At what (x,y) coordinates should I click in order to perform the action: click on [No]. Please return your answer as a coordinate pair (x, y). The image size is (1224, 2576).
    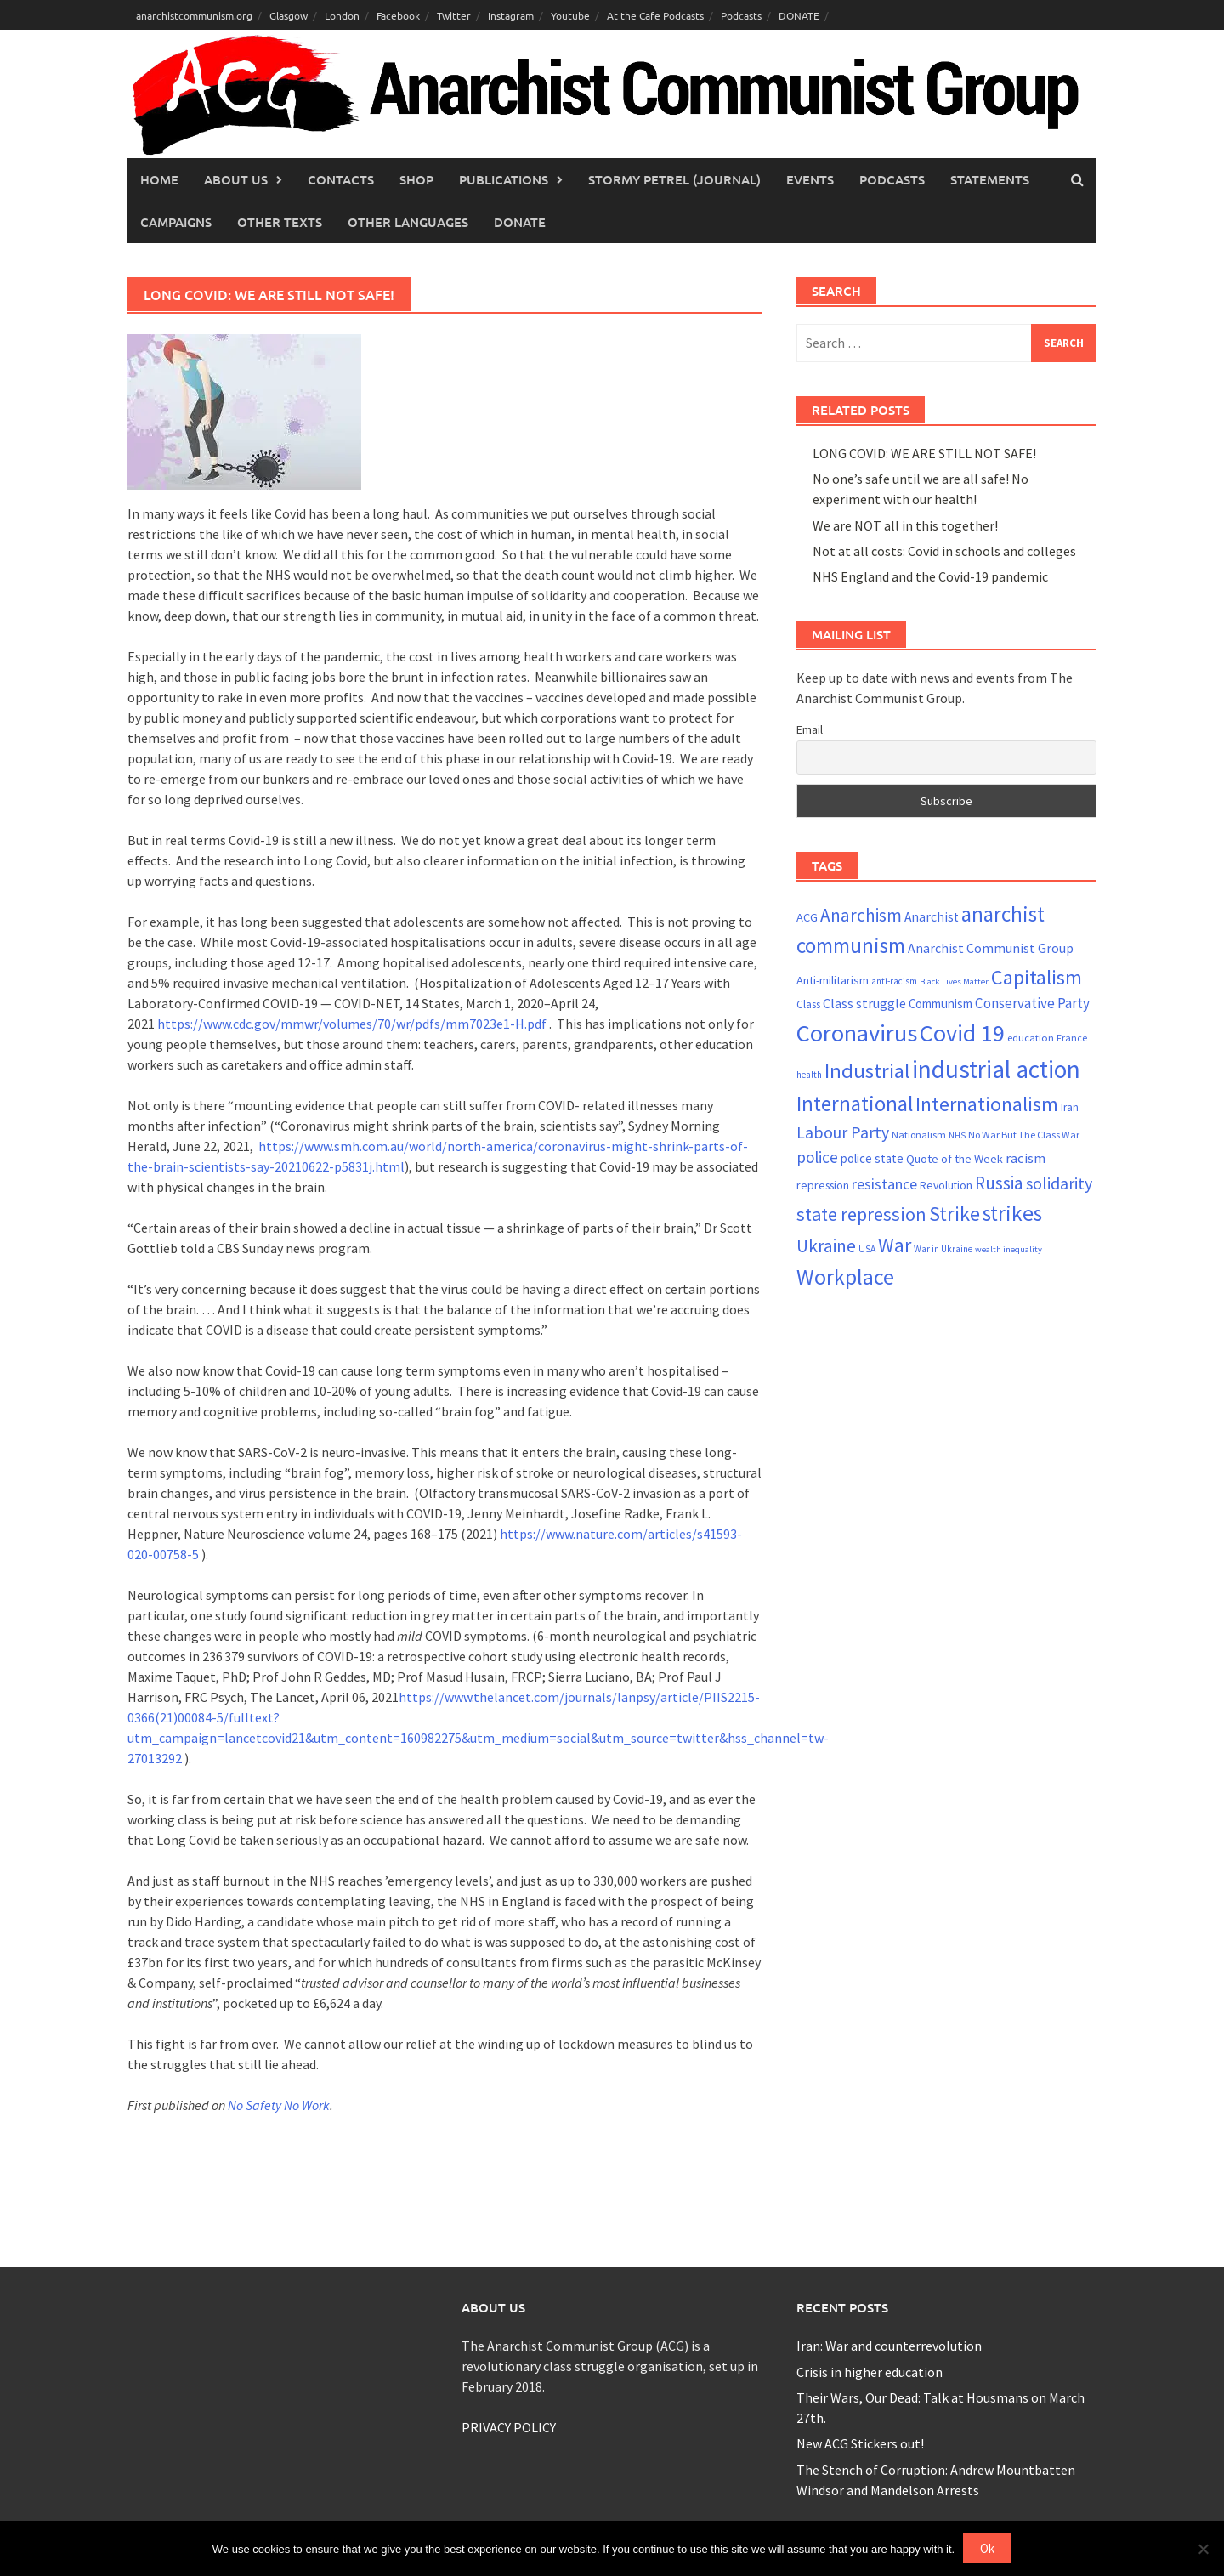
    Looking at the image, I should click on (1202, 2548).